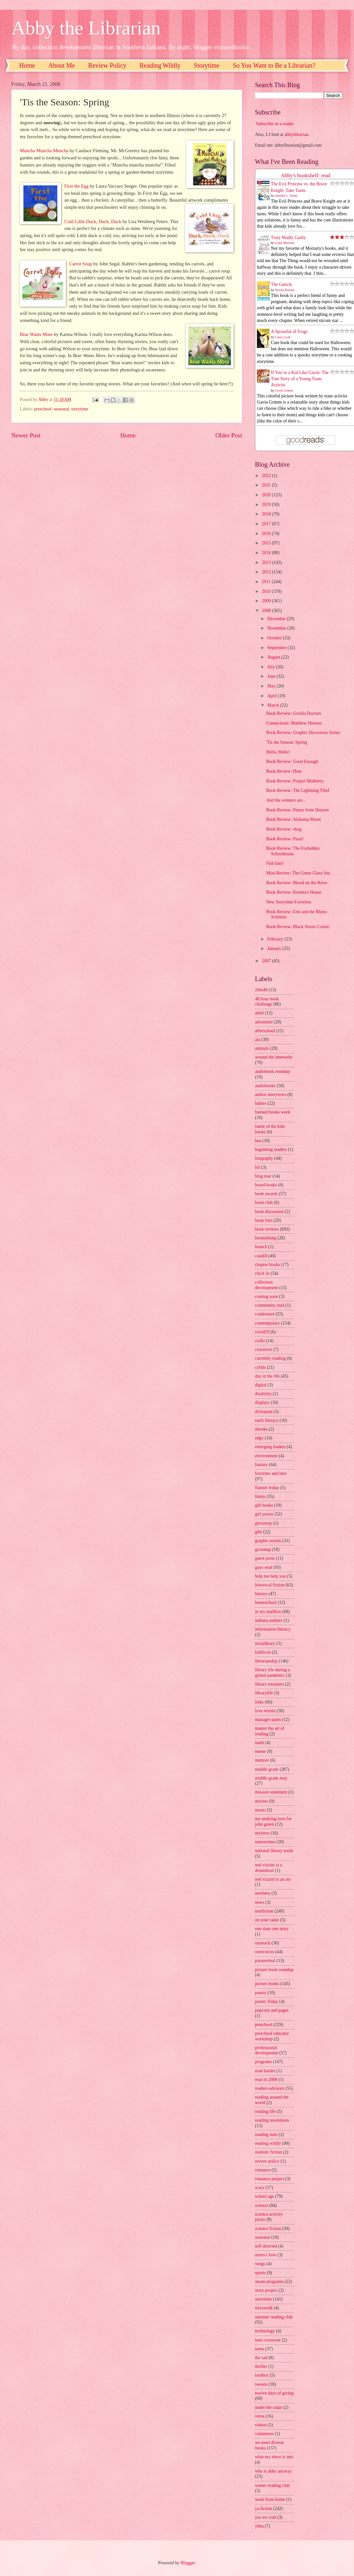  I want to click on 2007, so click(267, 960).